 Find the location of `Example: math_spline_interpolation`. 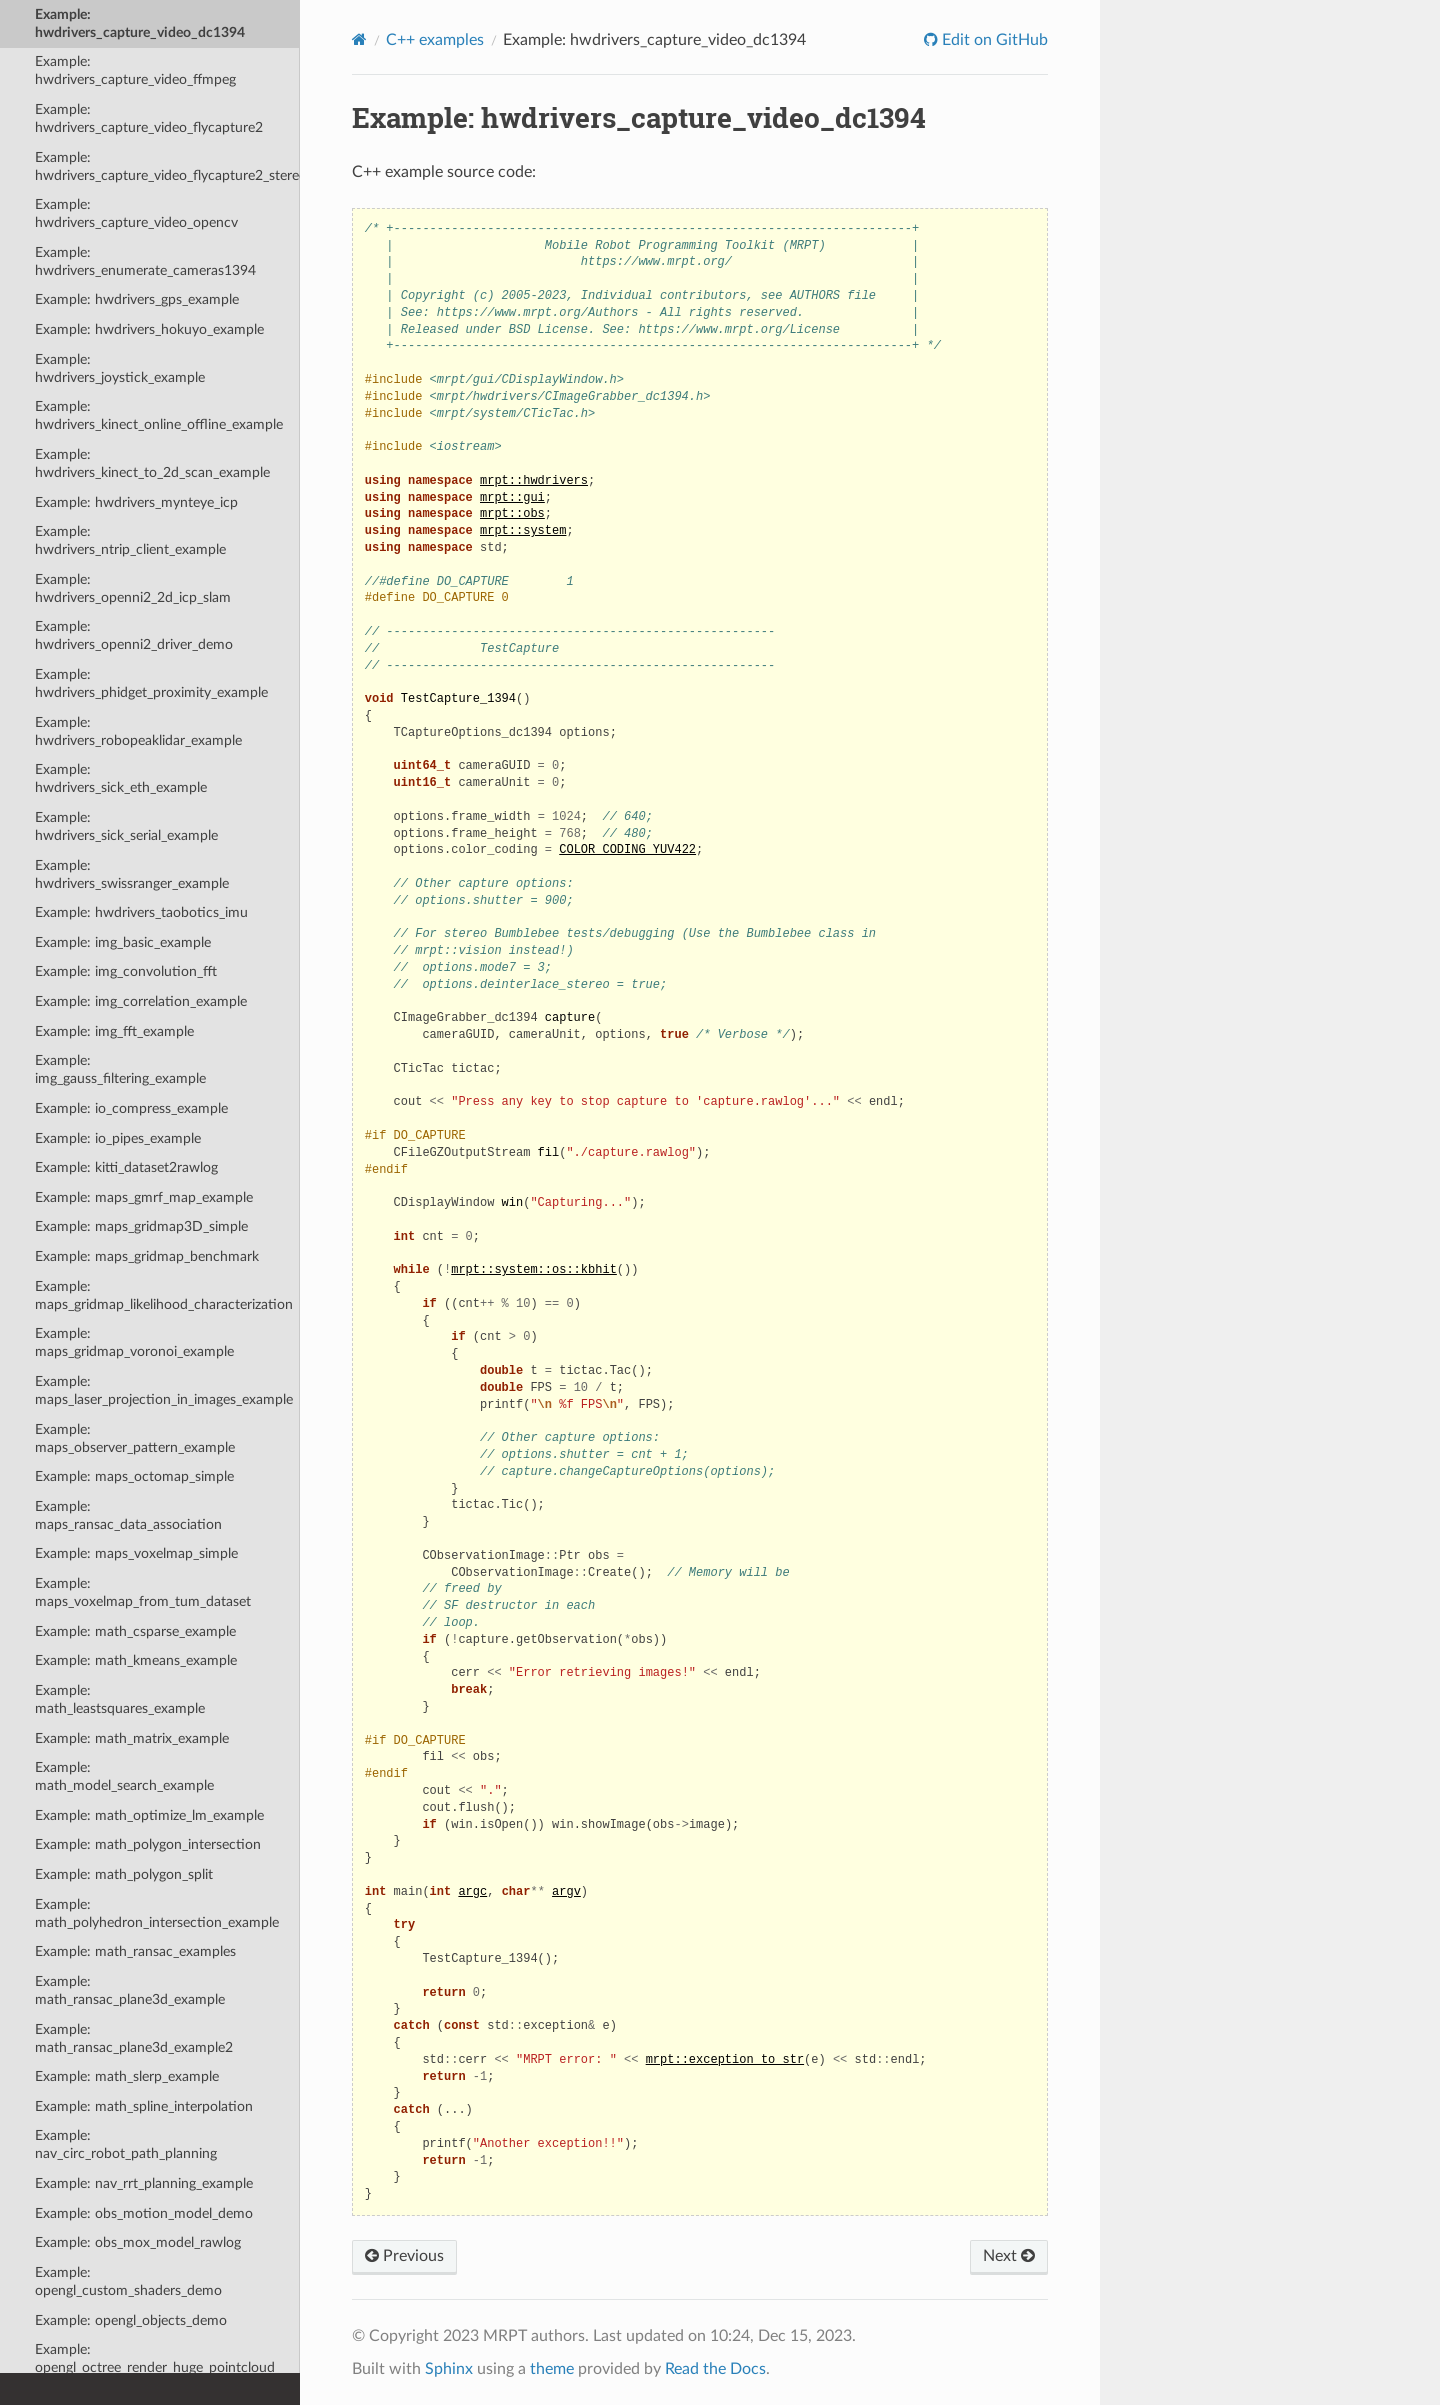

Example: math_spline_interpolation is located at coordinates (144, 2106).